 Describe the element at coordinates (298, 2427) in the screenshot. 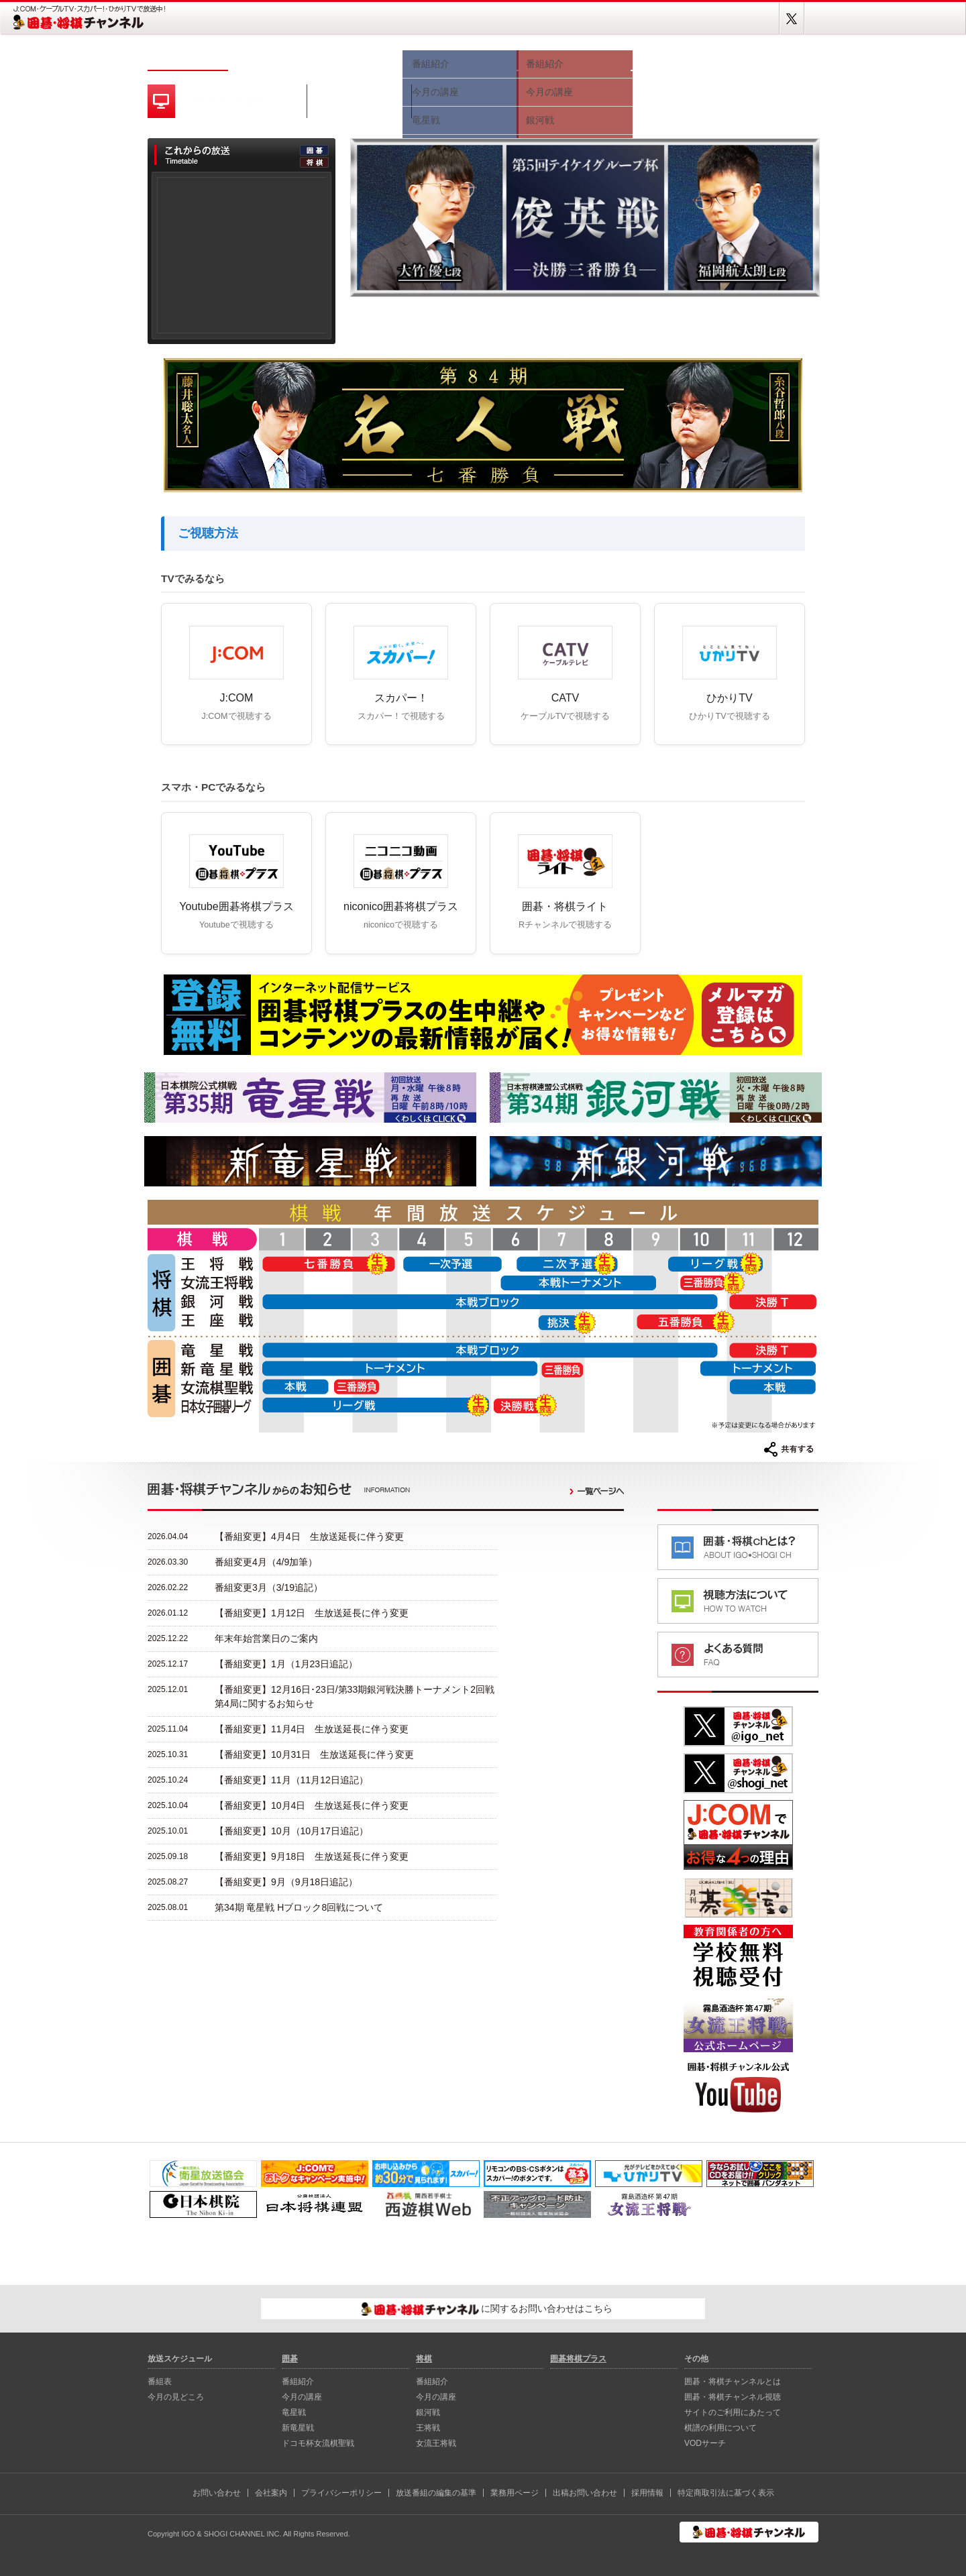

I see `新⻯星戦` at that location.